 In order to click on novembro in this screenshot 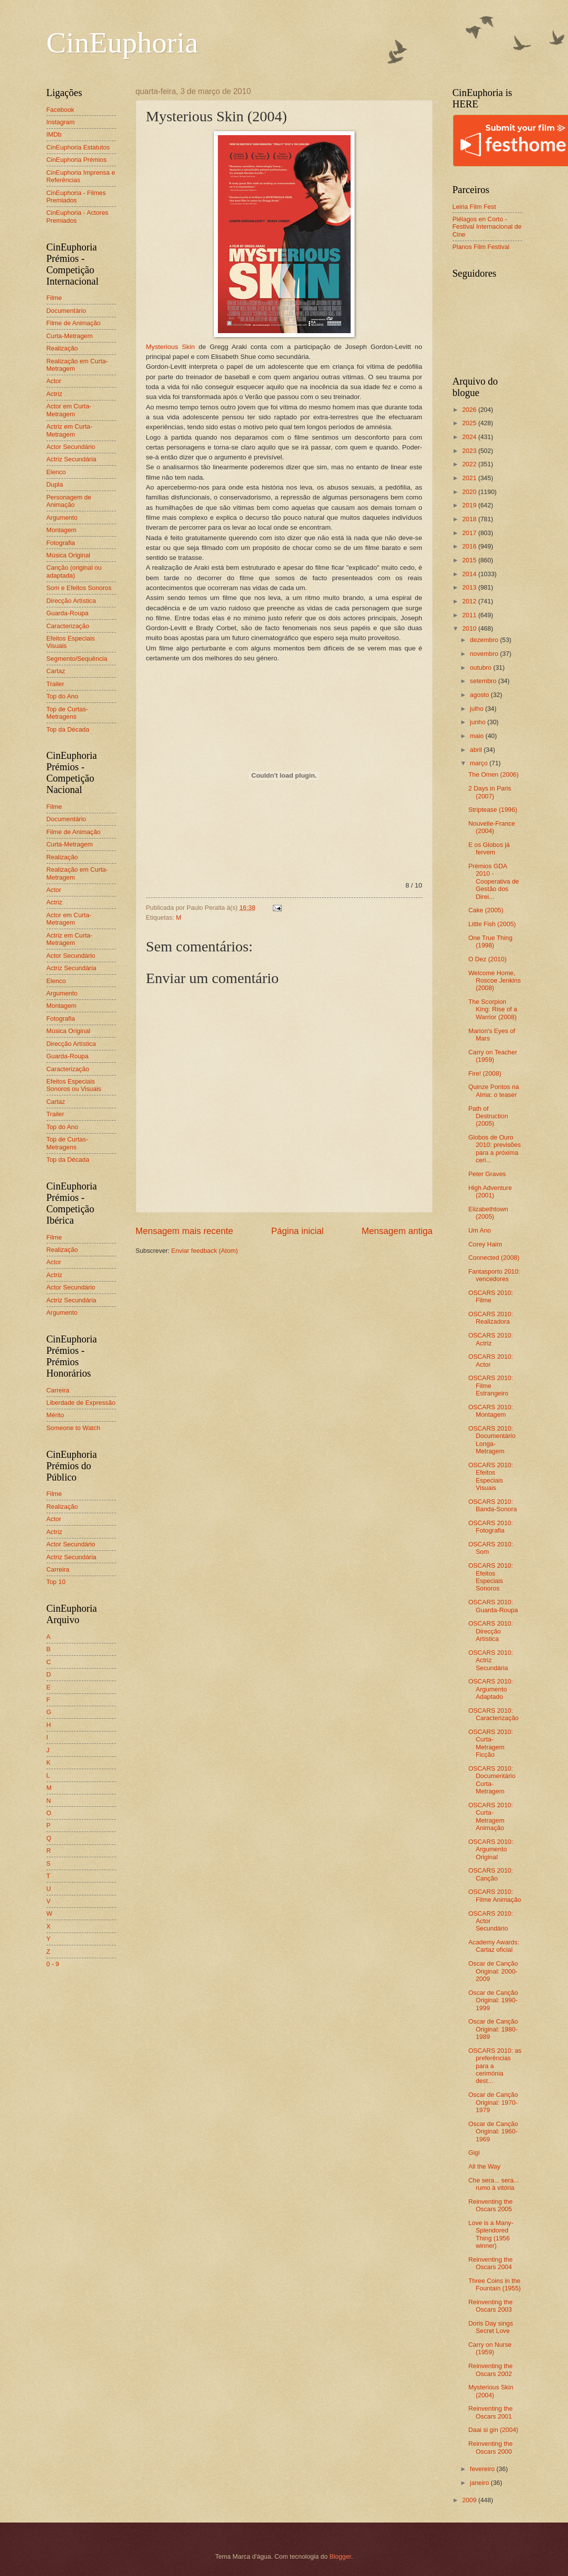, I will do `click(485, 653)`.